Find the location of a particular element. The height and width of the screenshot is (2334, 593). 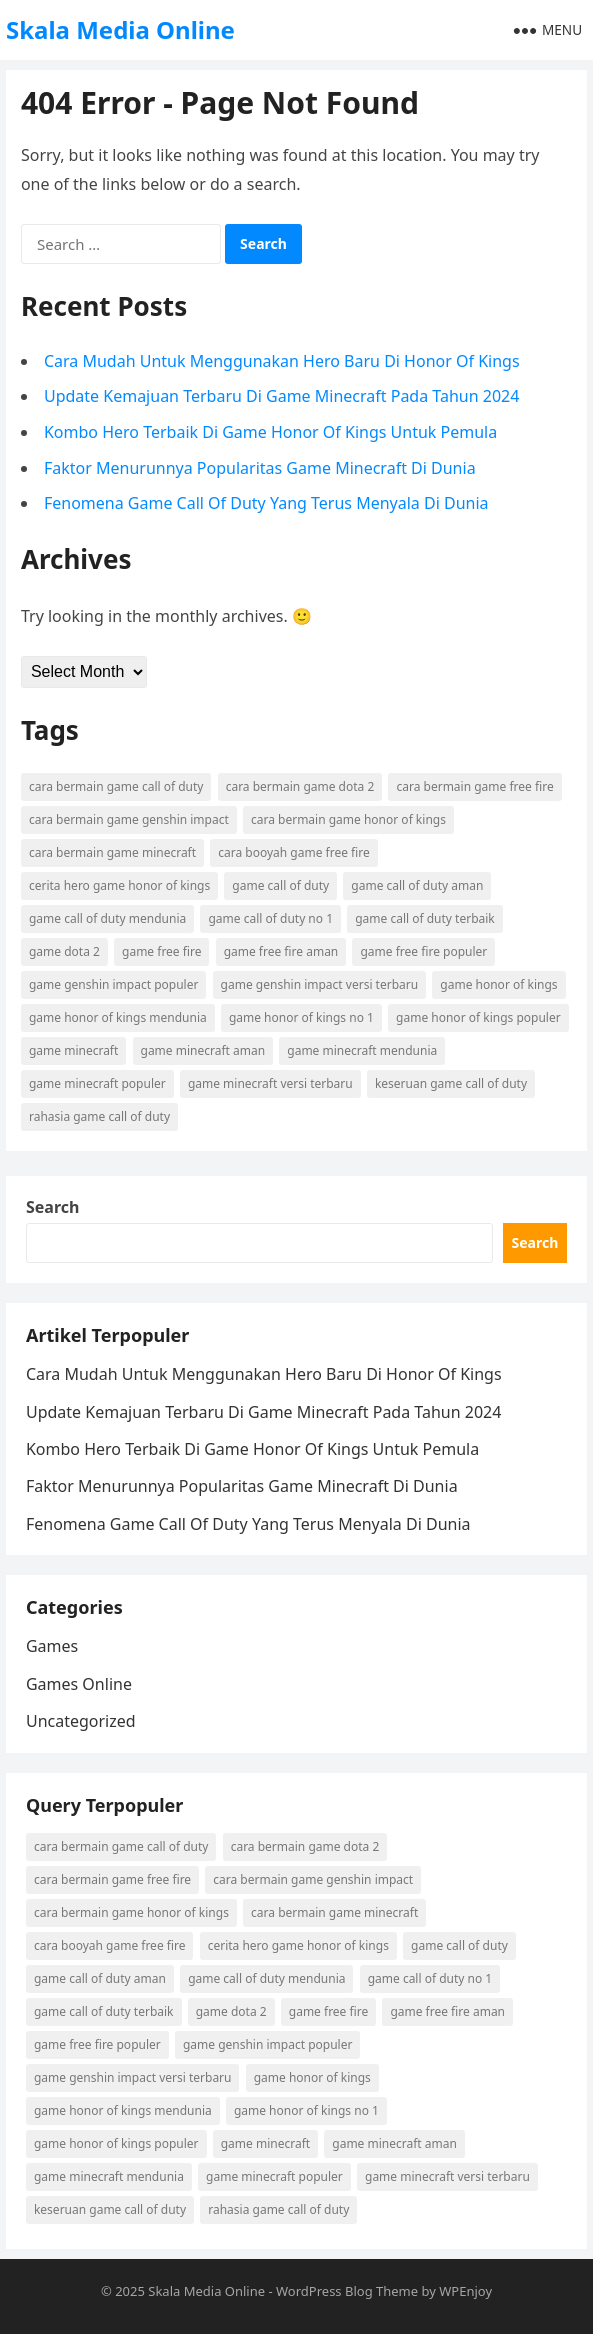

cara bermain game dota 2 [cara bermain game dota 2 (2 items)] is located at coordinates (300, 786).